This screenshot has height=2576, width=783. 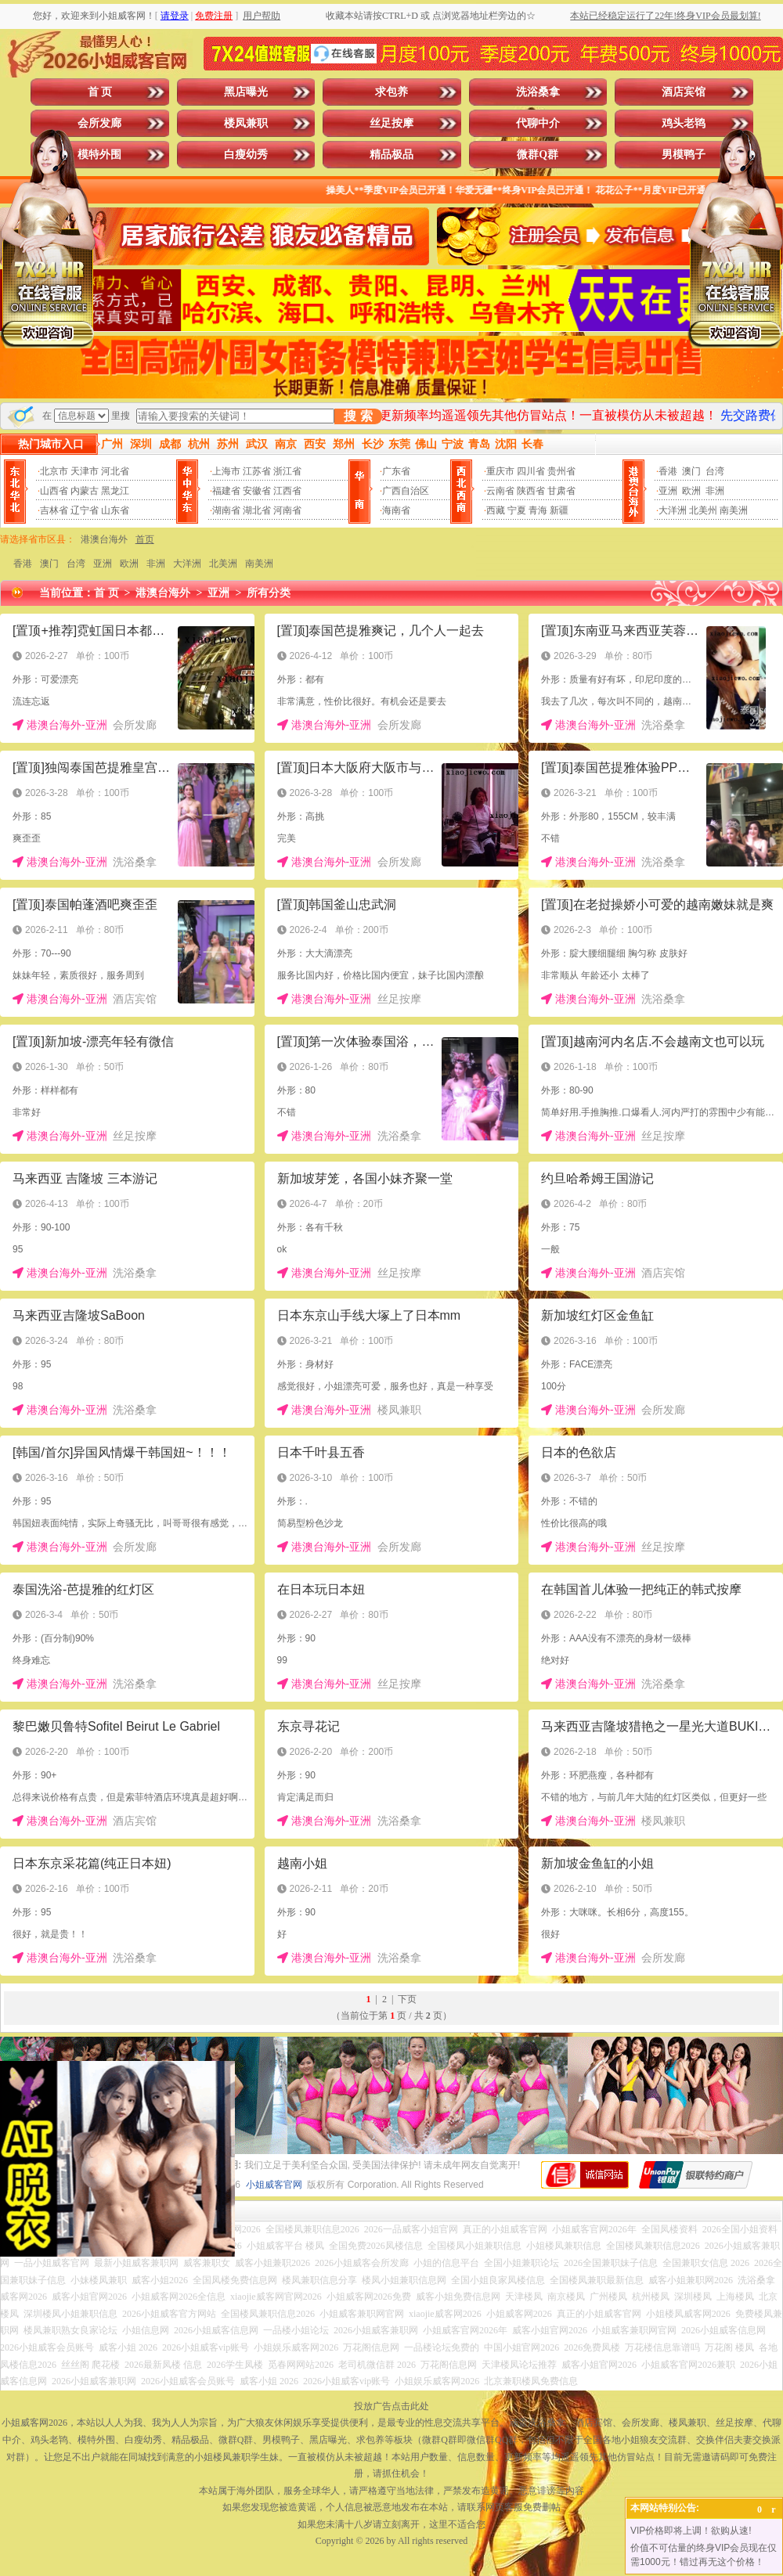 I want to click on 欧洲, so click(x=691, y=490).